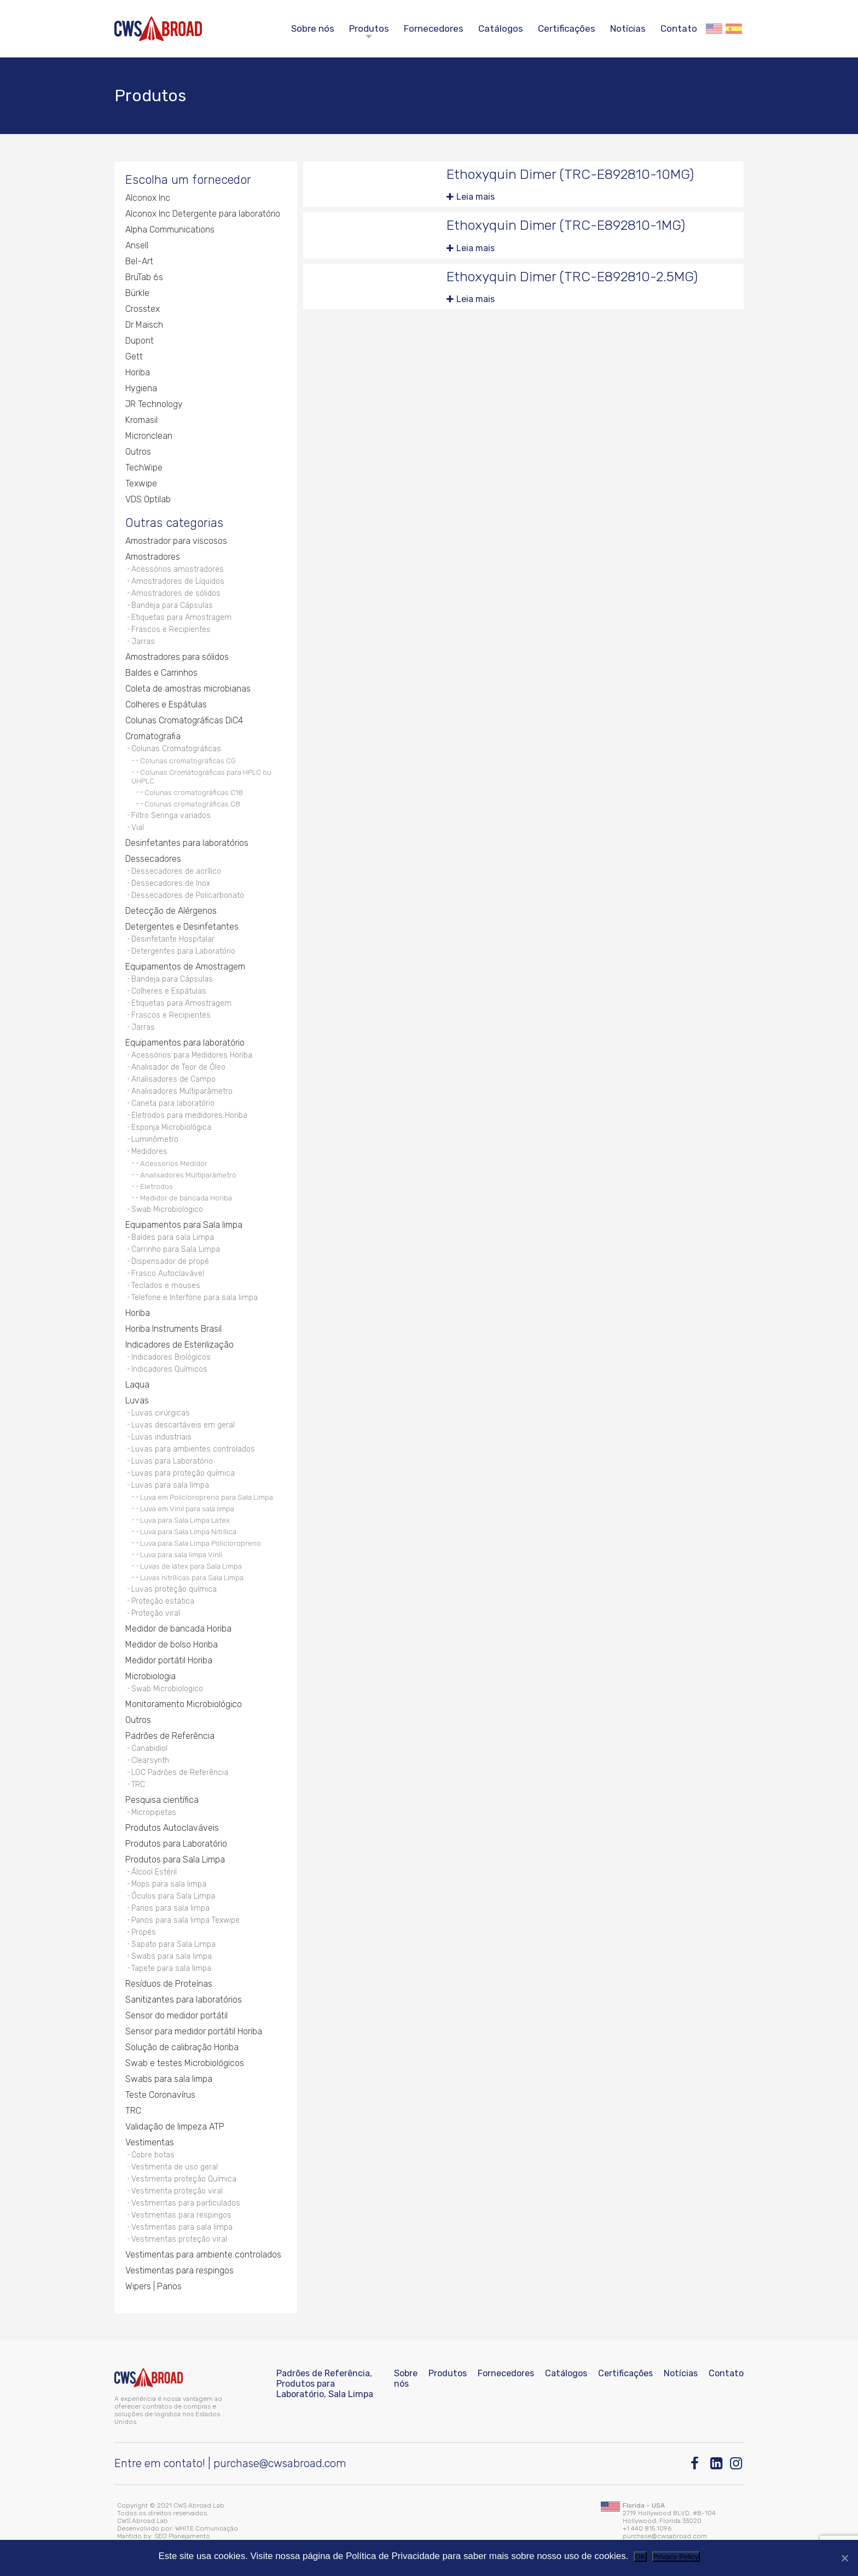 This screenshot has height=2576, width=858. What do you see at coordinates (194, 1297) in the screenshot?
I see `Telefone e Interfone para sala limpa` at bounding box center [194, 1297].